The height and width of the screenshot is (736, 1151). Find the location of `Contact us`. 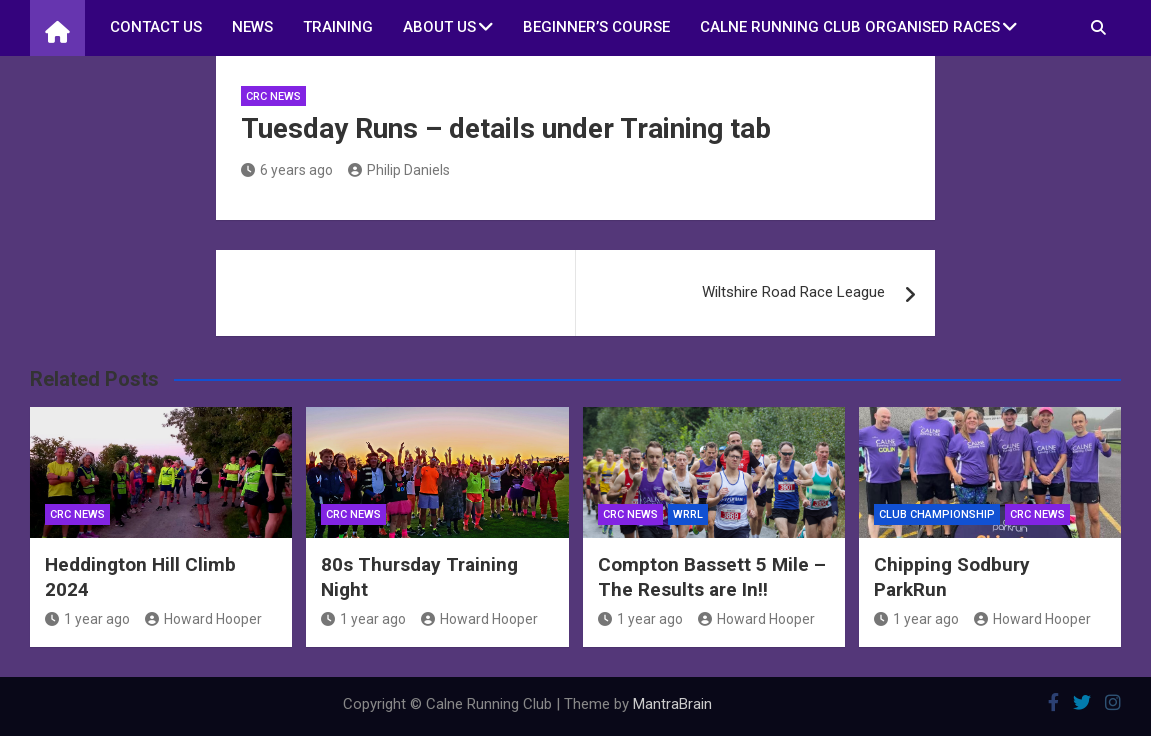

Contact us is located at coordinates (156, 27).